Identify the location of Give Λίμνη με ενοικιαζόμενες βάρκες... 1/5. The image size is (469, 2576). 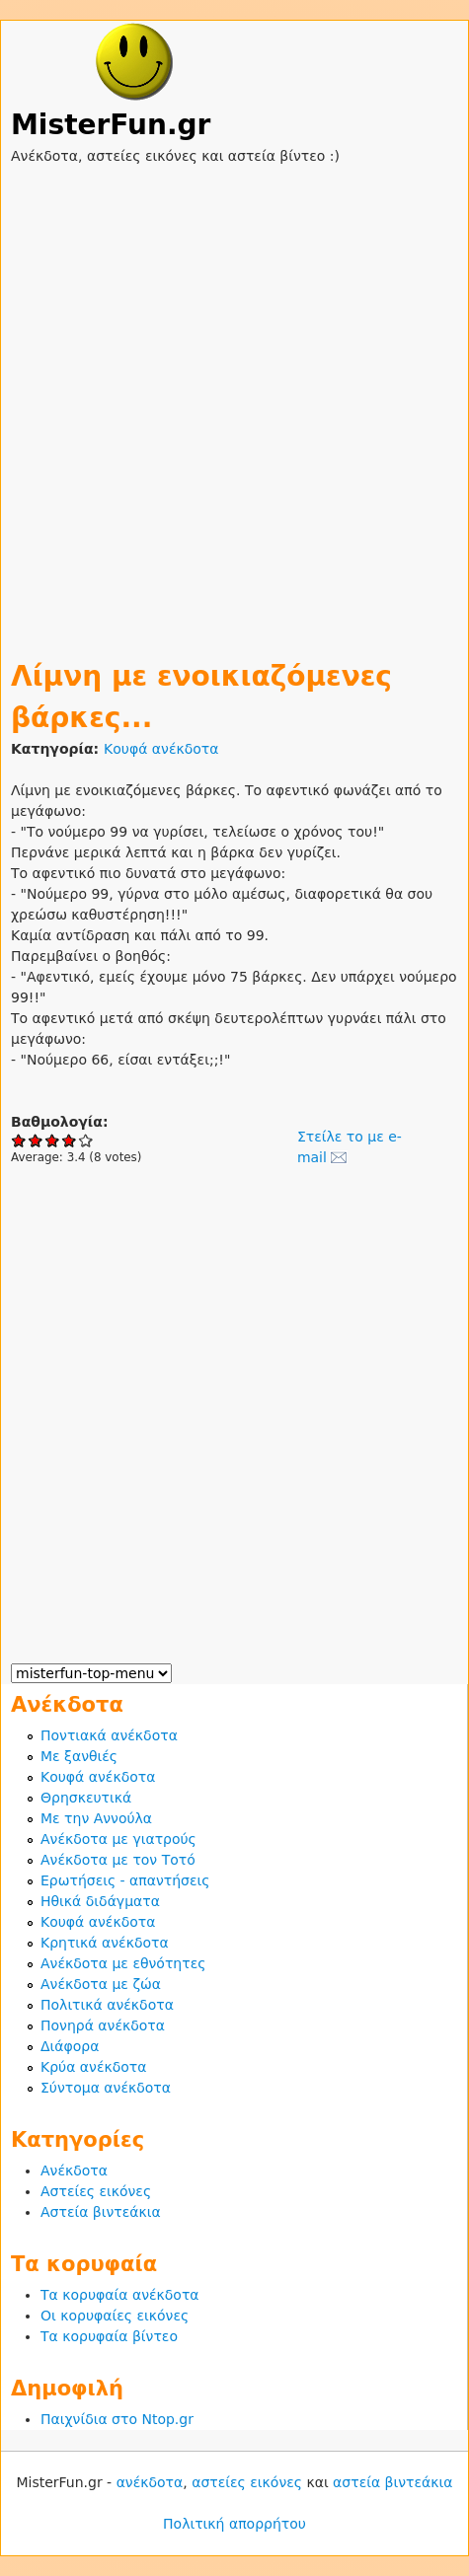
(19, 1140).